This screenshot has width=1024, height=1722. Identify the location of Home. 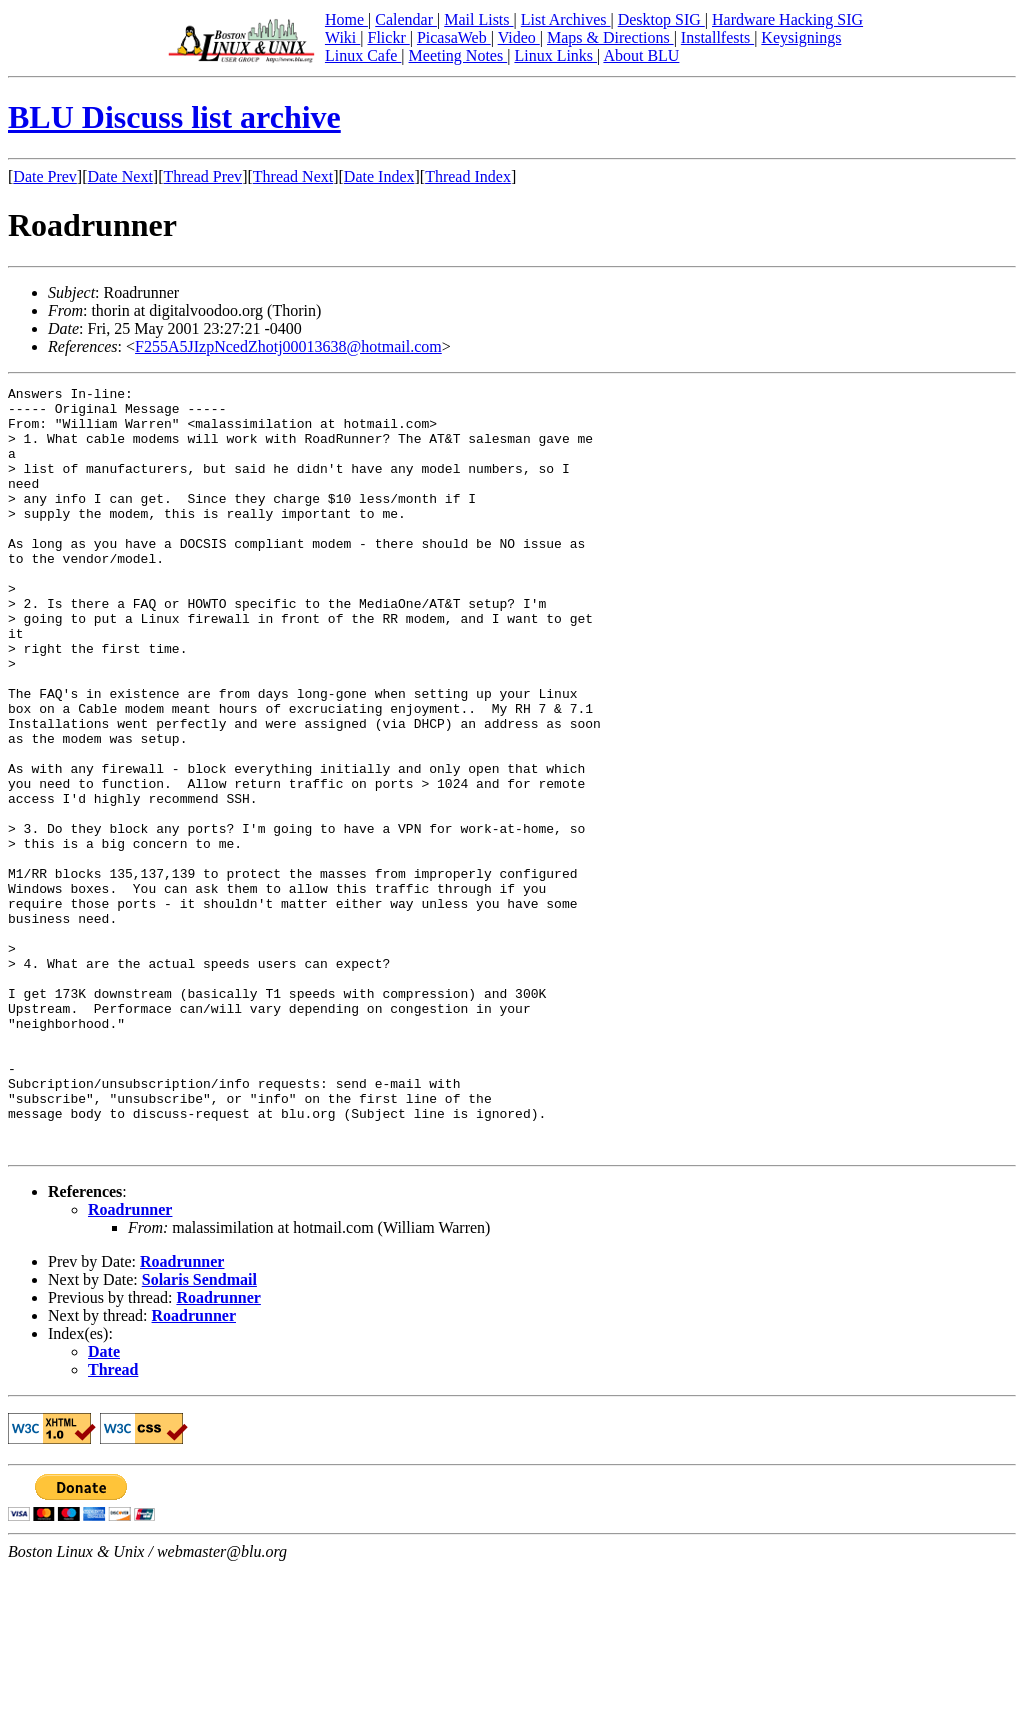
(346, 19).